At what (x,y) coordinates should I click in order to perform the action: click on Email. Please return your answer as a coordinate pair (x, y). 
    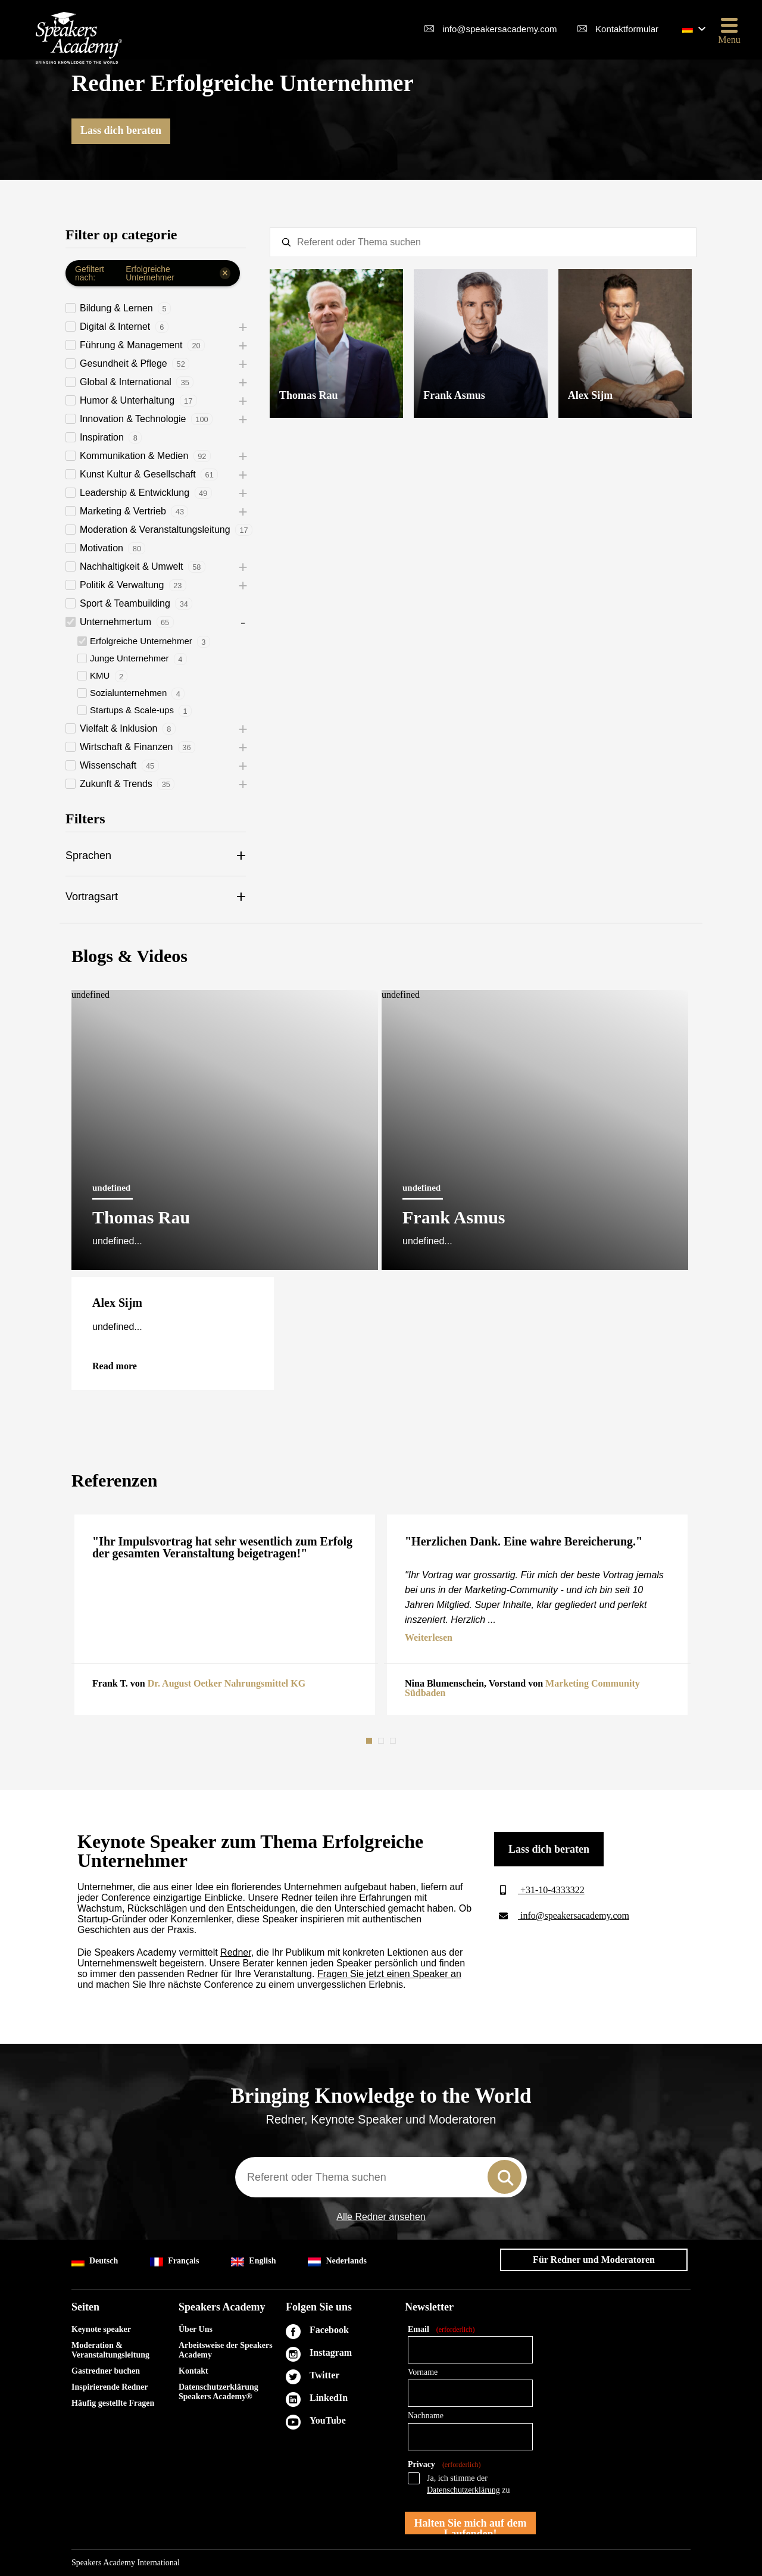
    Looking at the image, I should click on (441, 2330).